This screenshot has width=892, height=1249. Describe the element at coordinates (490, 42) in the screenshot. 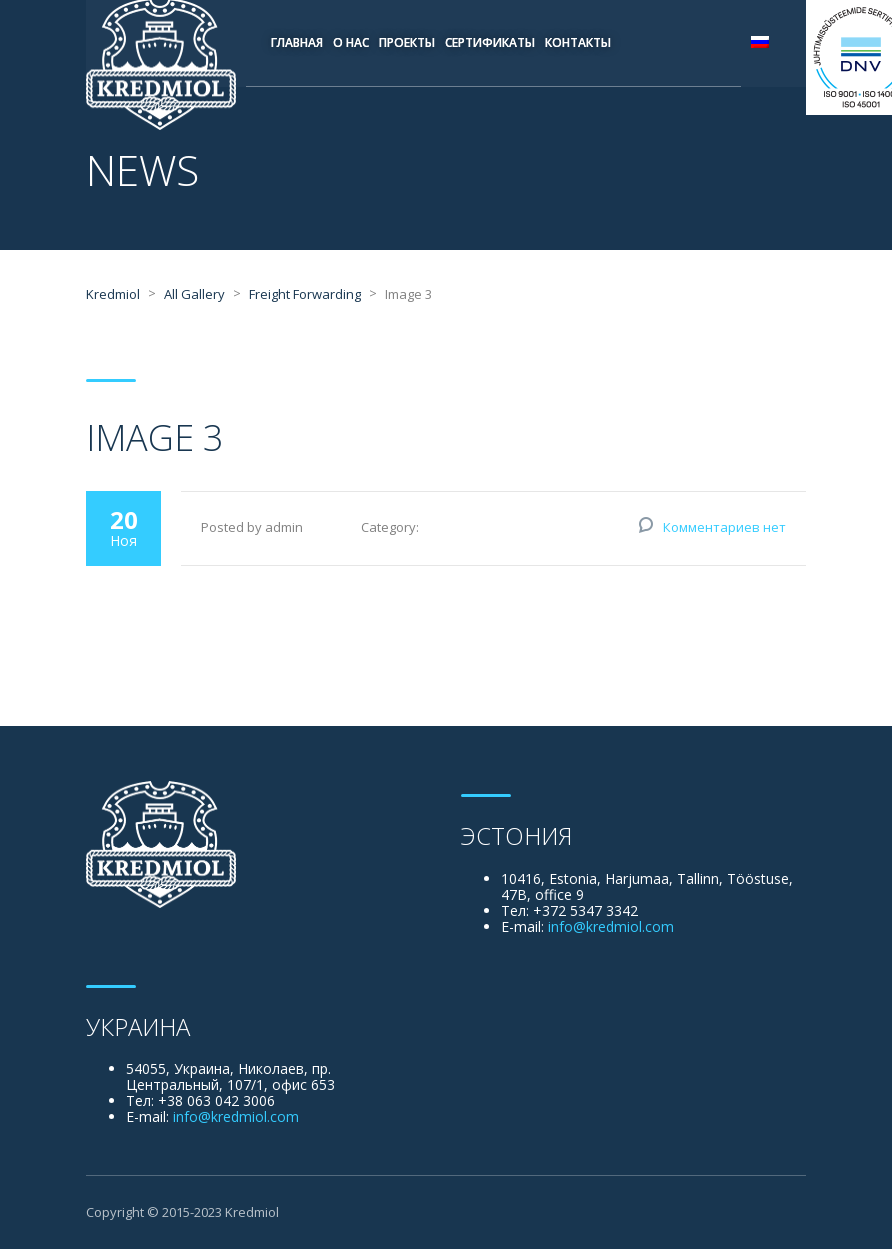

I see `Сертификаты` at that location.